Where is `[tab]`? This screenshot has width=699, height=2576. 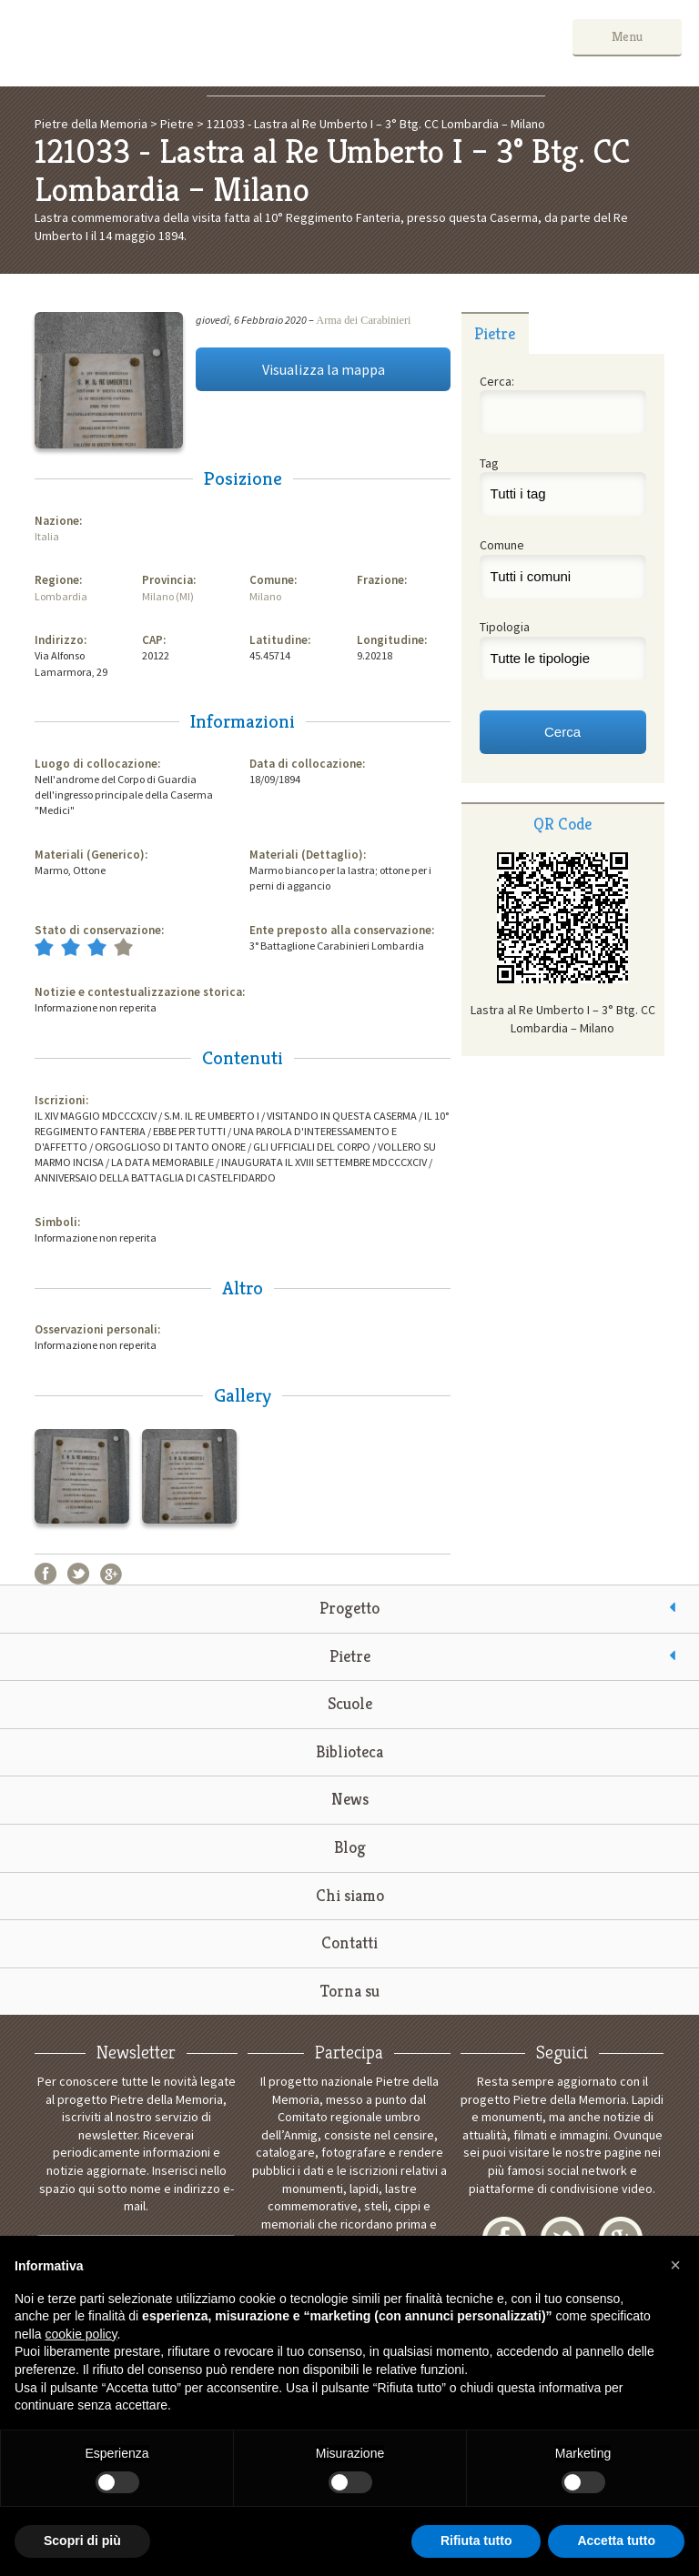
[tab] is located at coordinates (495, 333).